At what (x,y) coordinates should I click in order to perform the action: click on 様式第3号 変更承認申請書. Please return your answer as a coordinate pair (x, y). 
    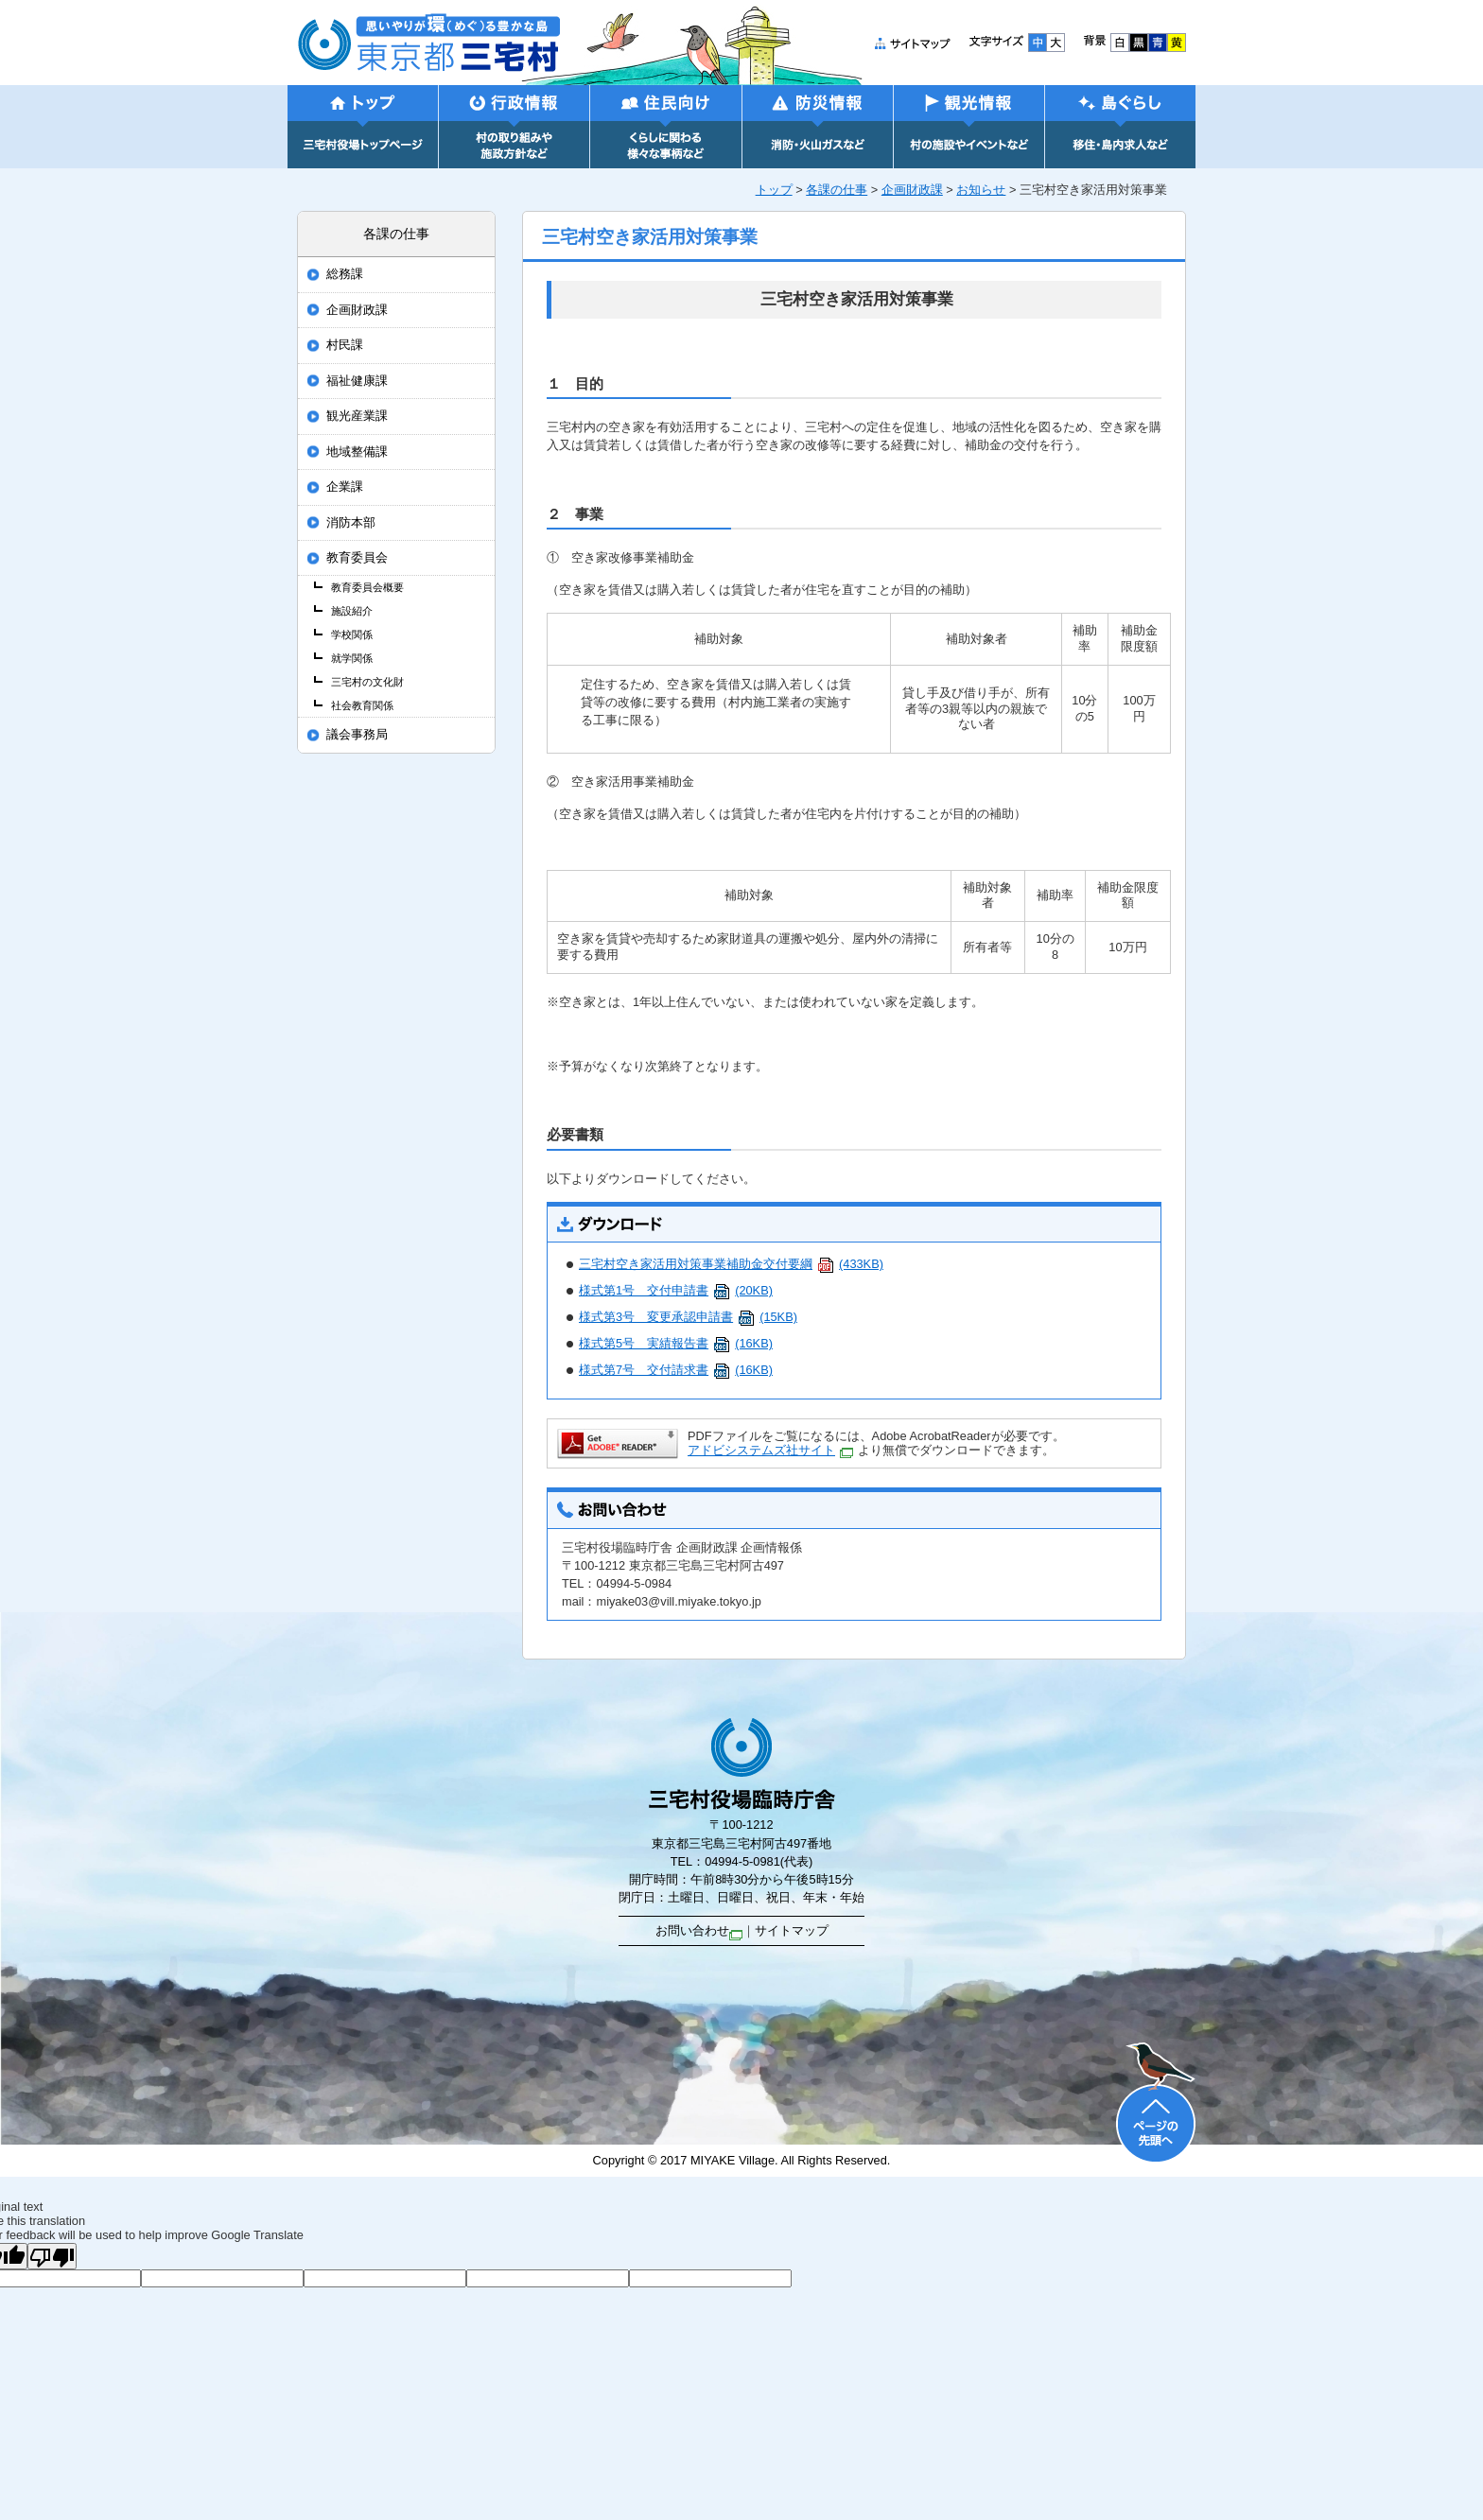
    Looking at the image, I should click on (688, 1317).